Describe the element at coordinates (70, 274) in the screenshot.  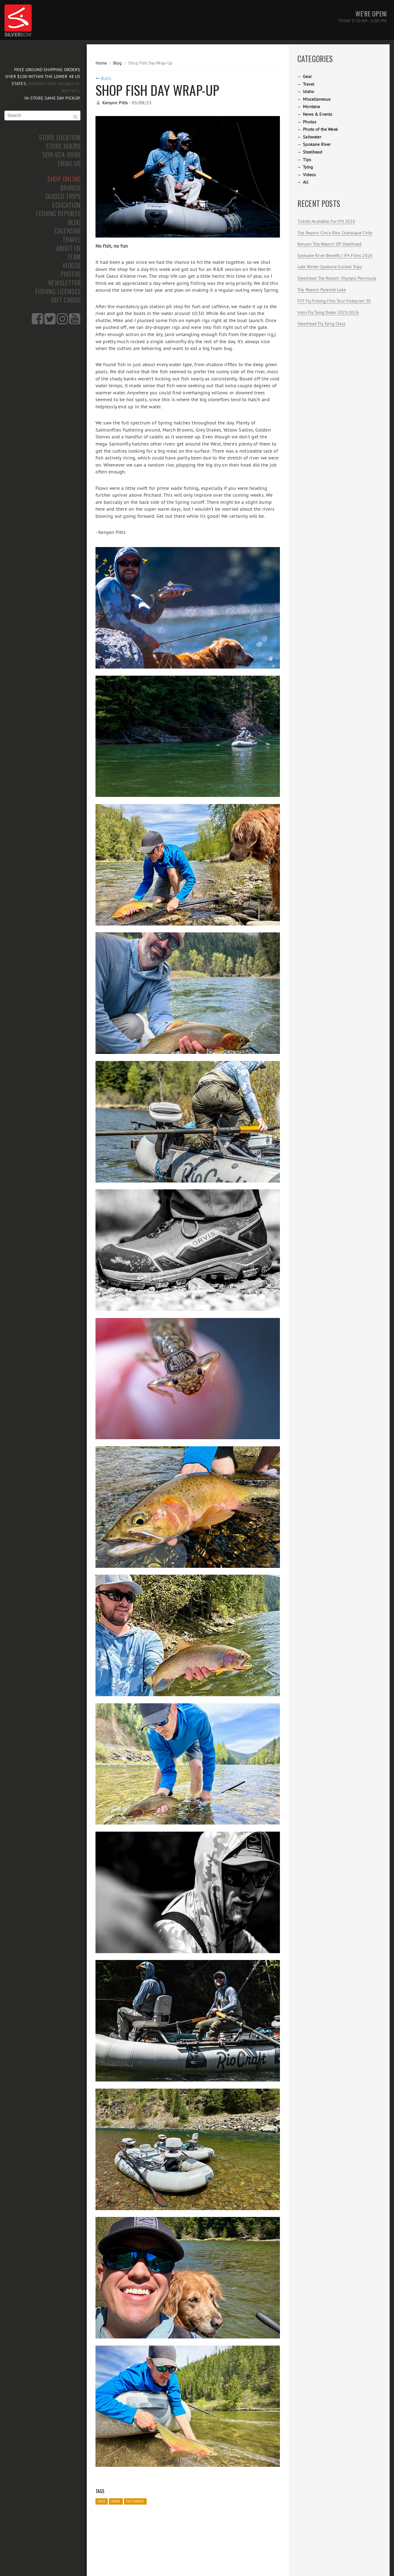
I see `Photos` at that location.